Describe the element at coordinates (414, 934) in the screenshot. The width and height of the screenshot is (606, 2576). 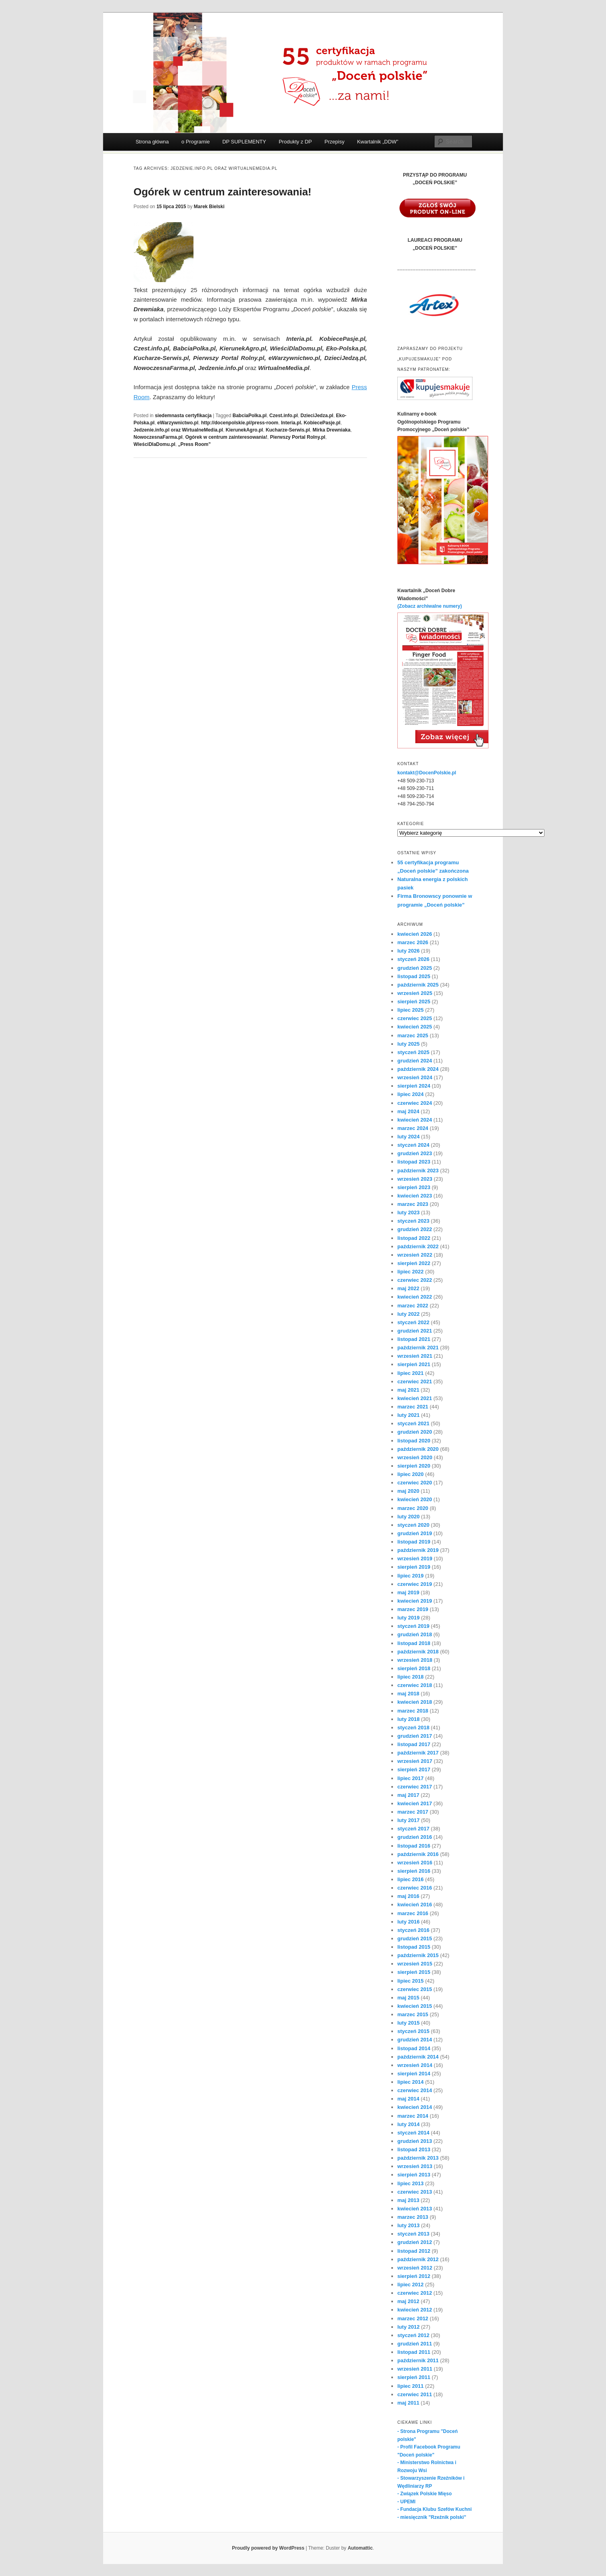
I see `kwiecień 2026` at that location.